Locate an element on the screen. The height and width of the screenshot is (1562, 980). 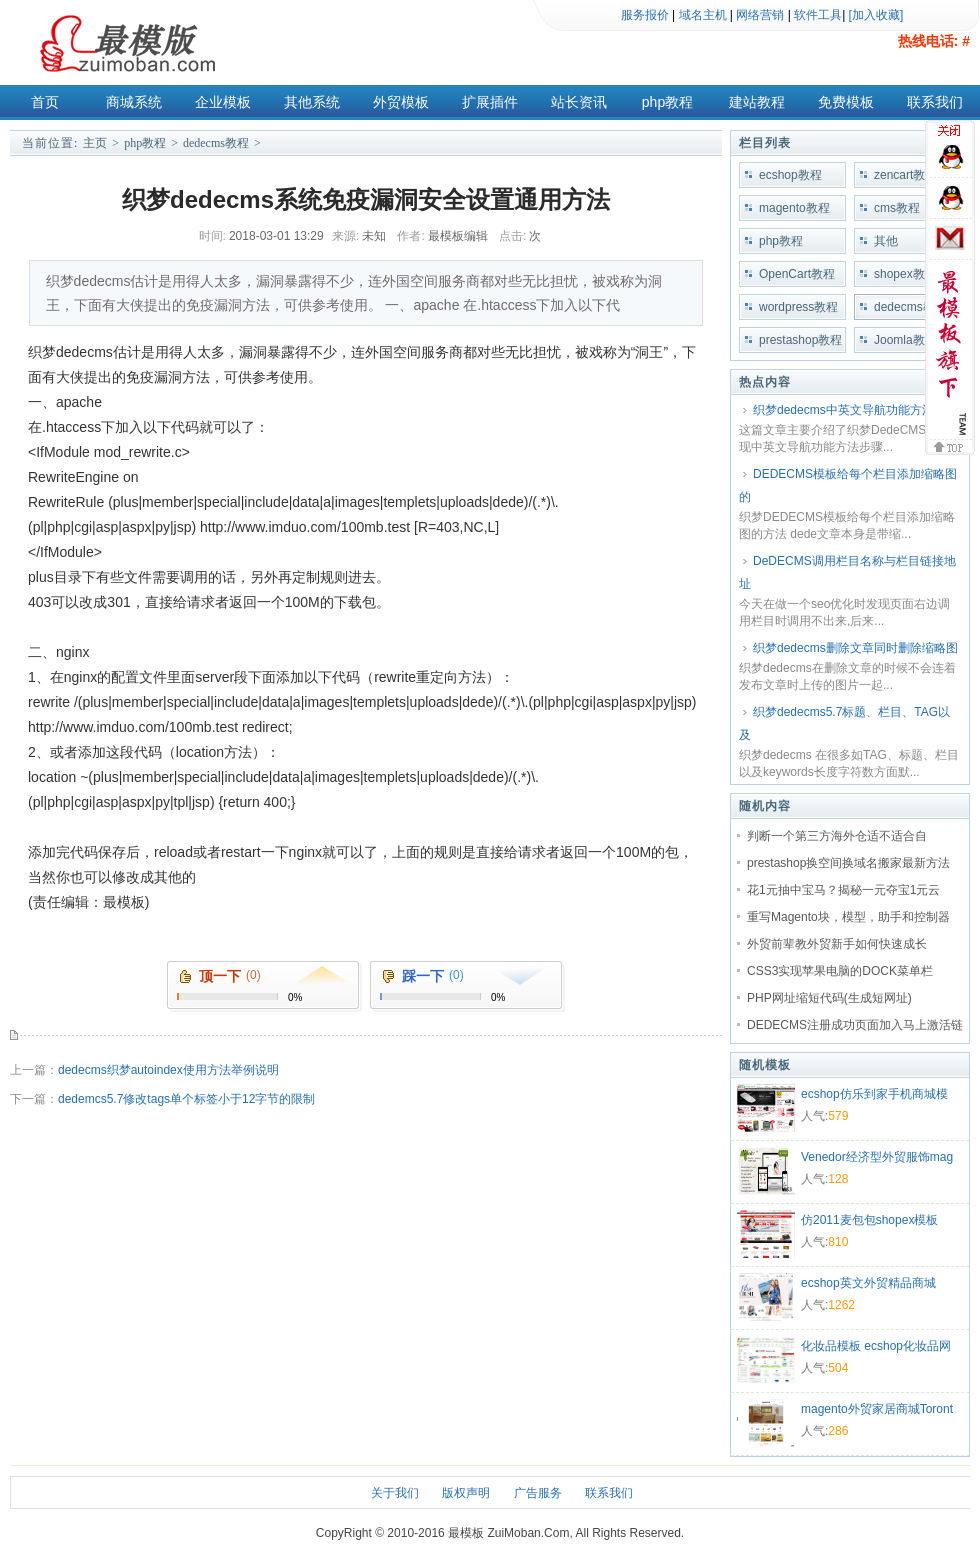
CSS3实现苹果电脑的DOCK菜单栏 is located at coordinates (840, 971).